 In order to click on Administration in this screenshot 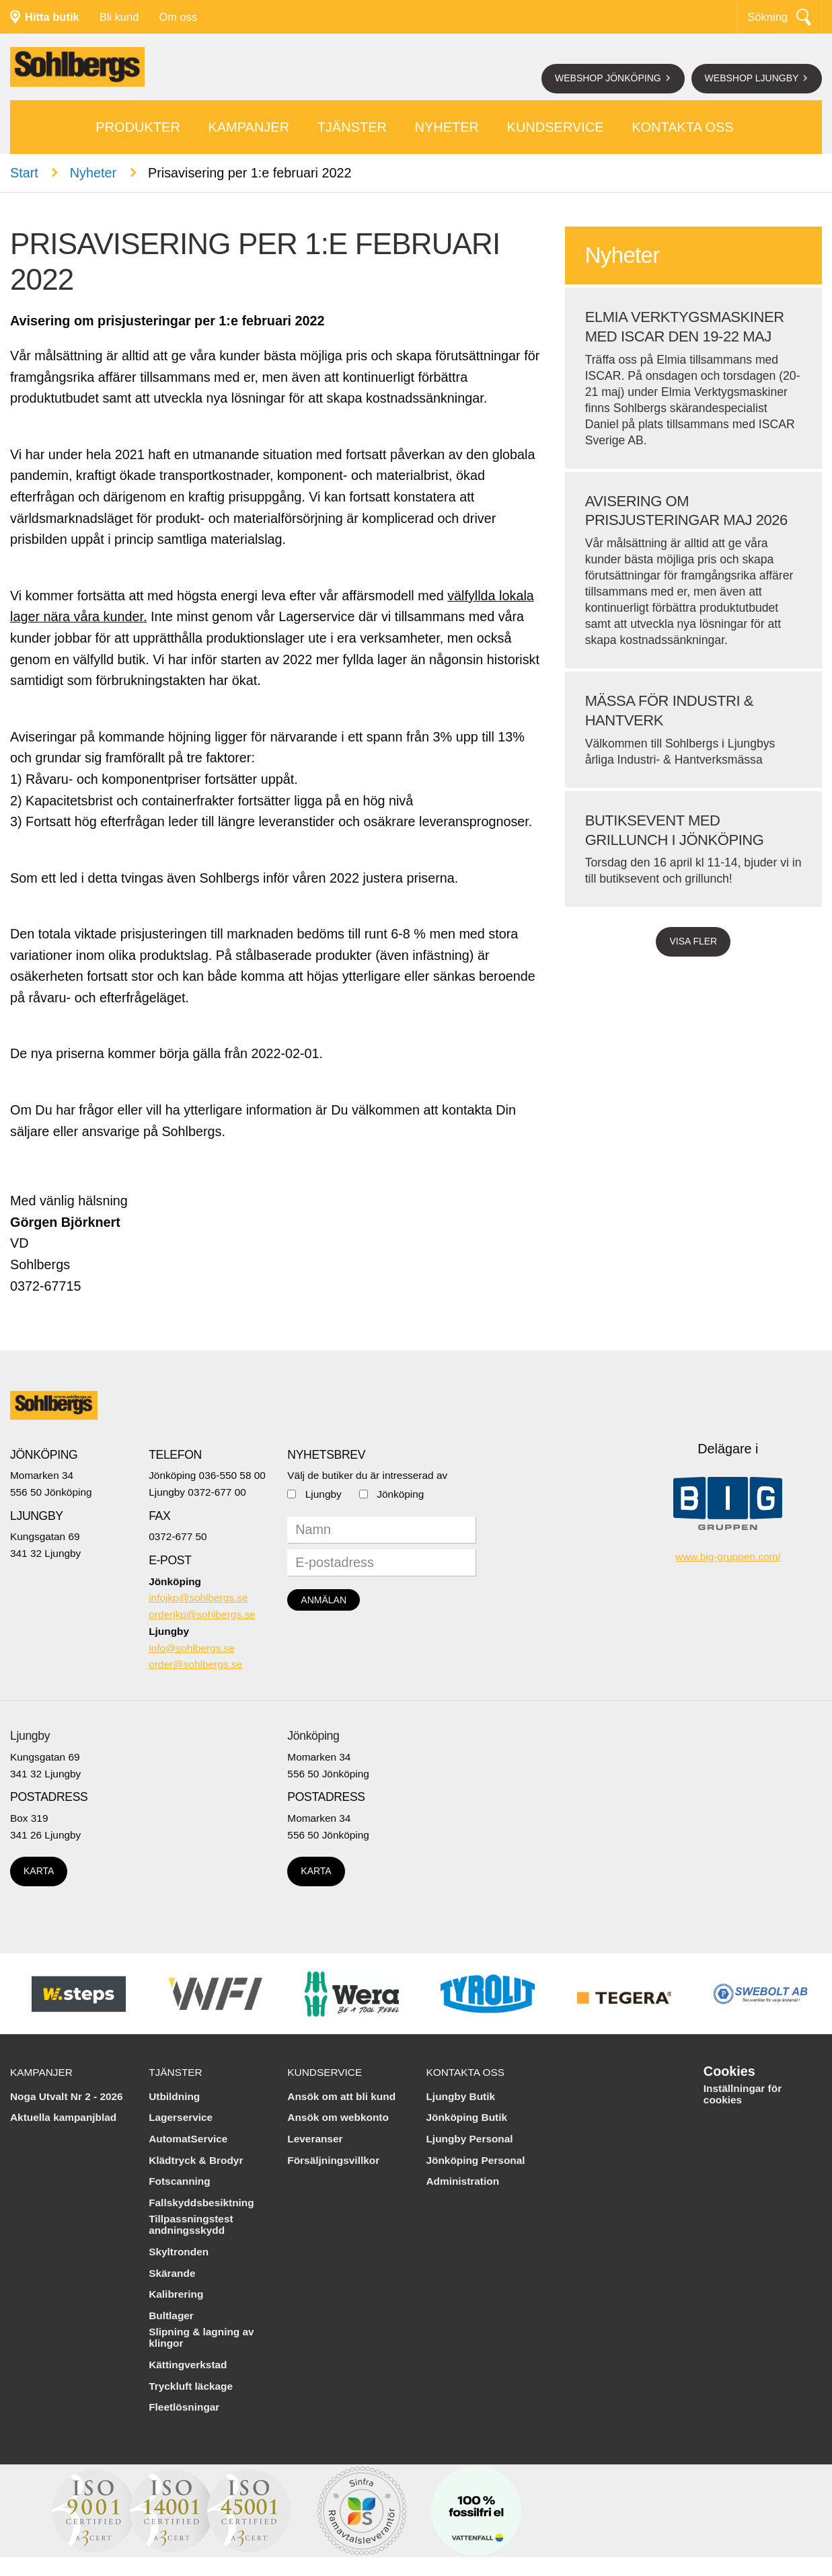, I will do `click(462, 2181)`.